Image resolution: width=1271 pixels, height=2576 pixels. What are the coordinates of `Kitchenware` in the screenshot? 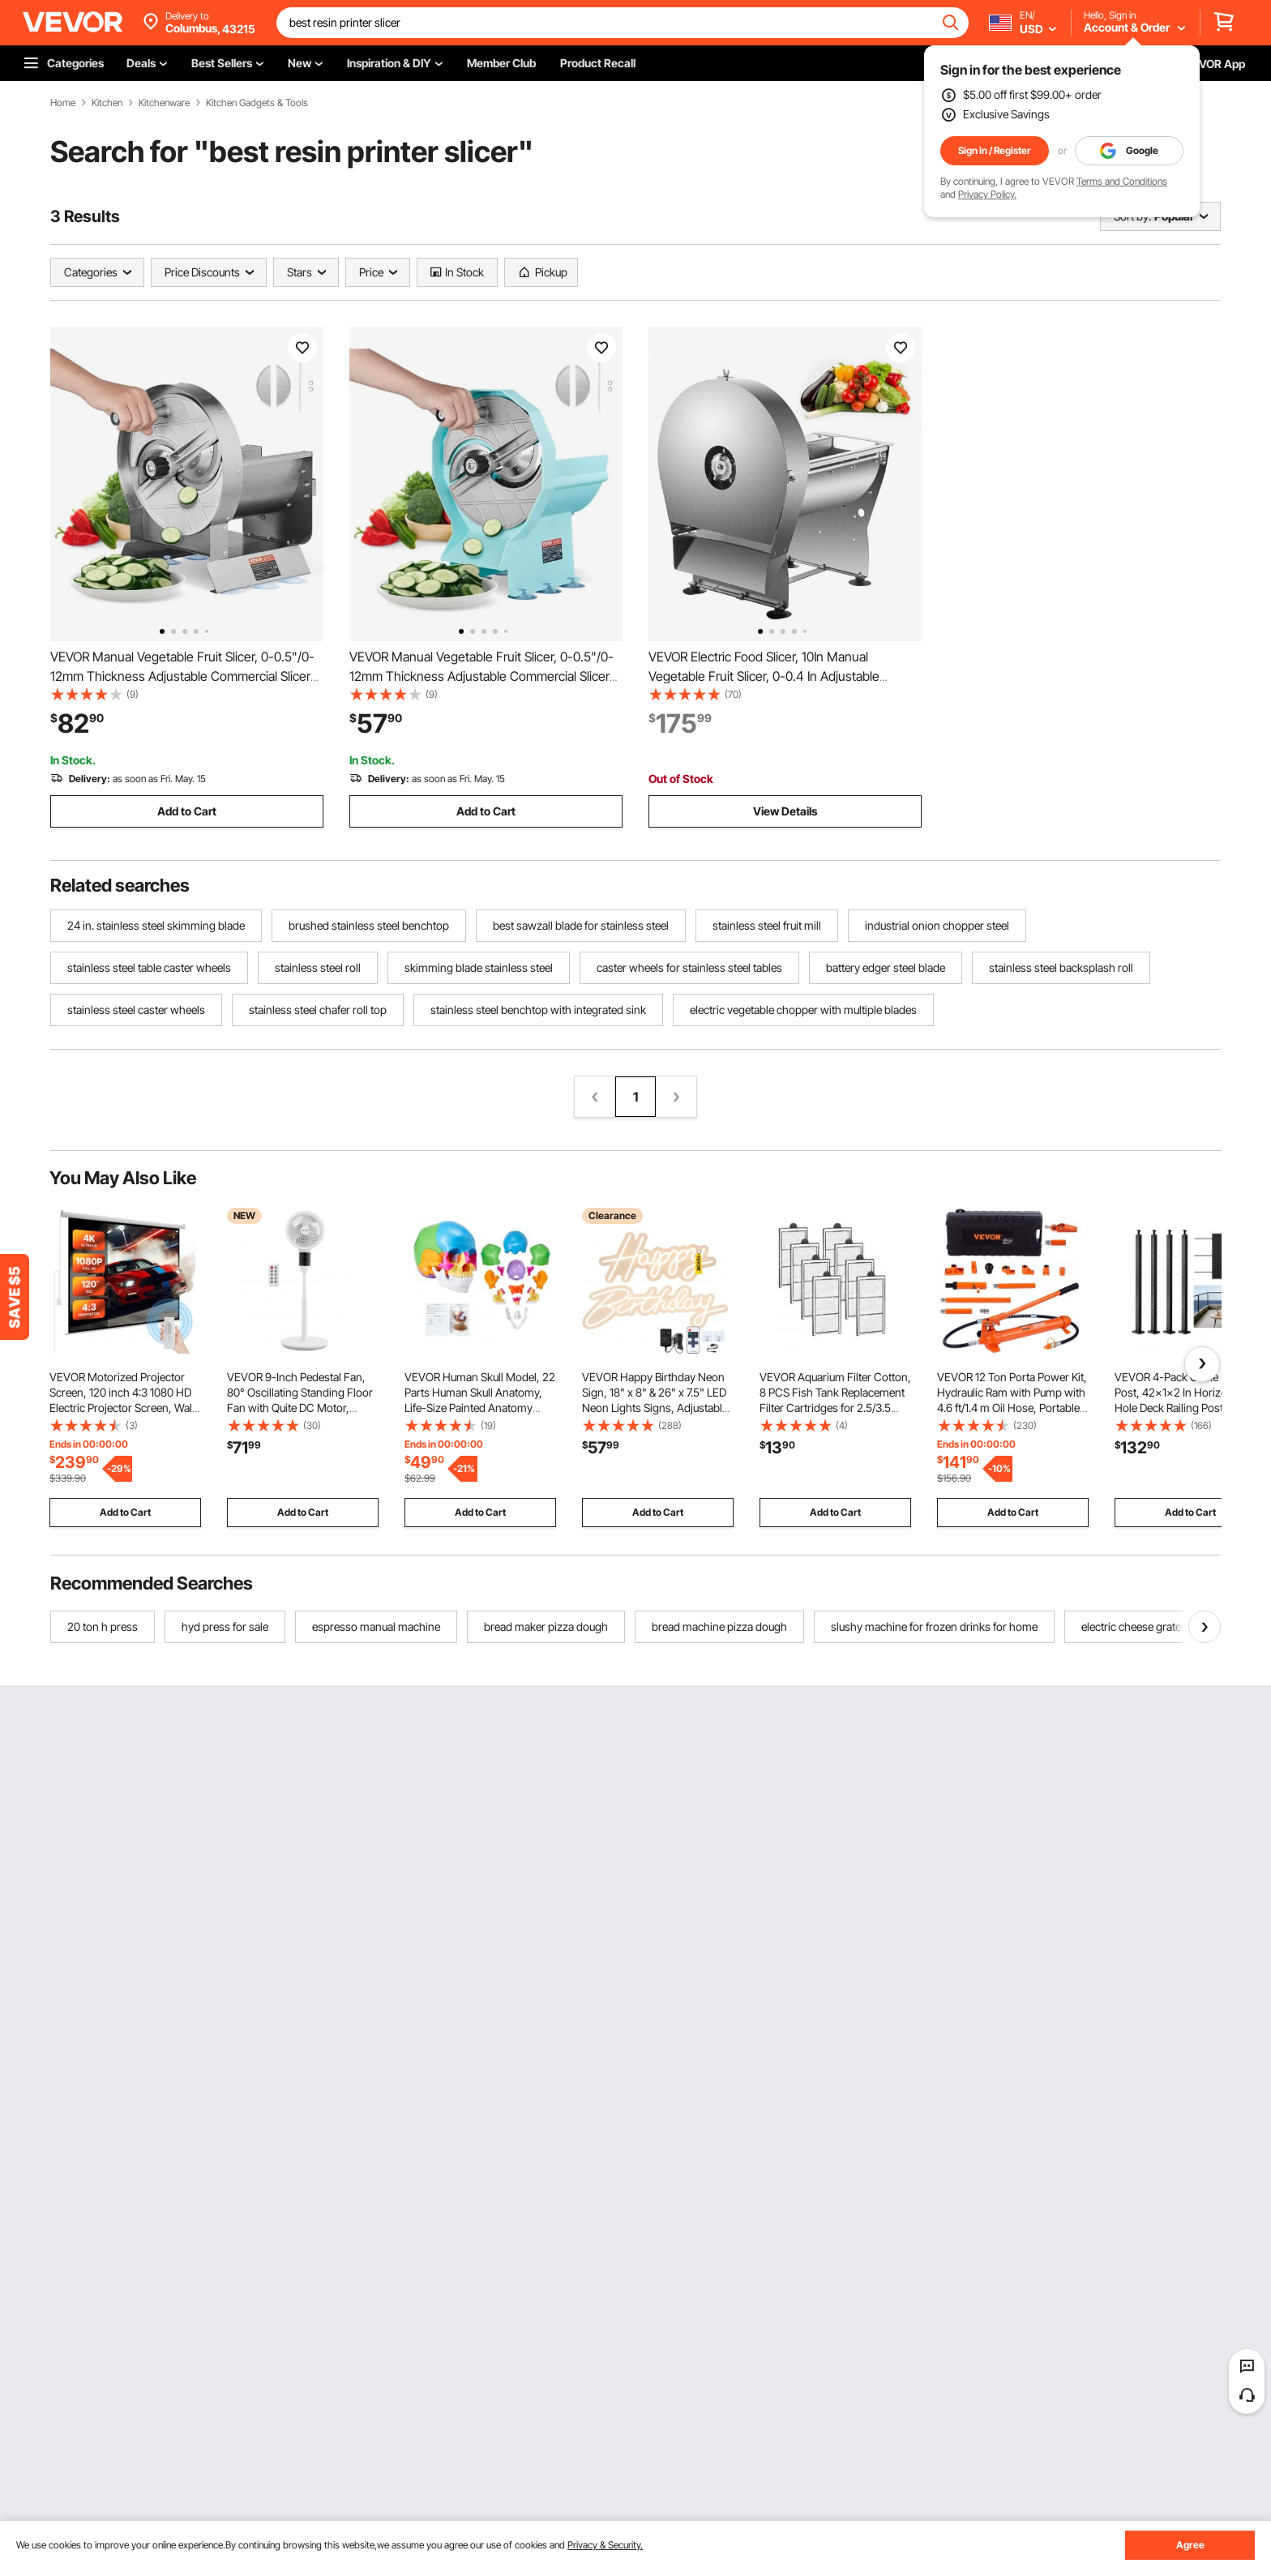 It's located at (164, 103).